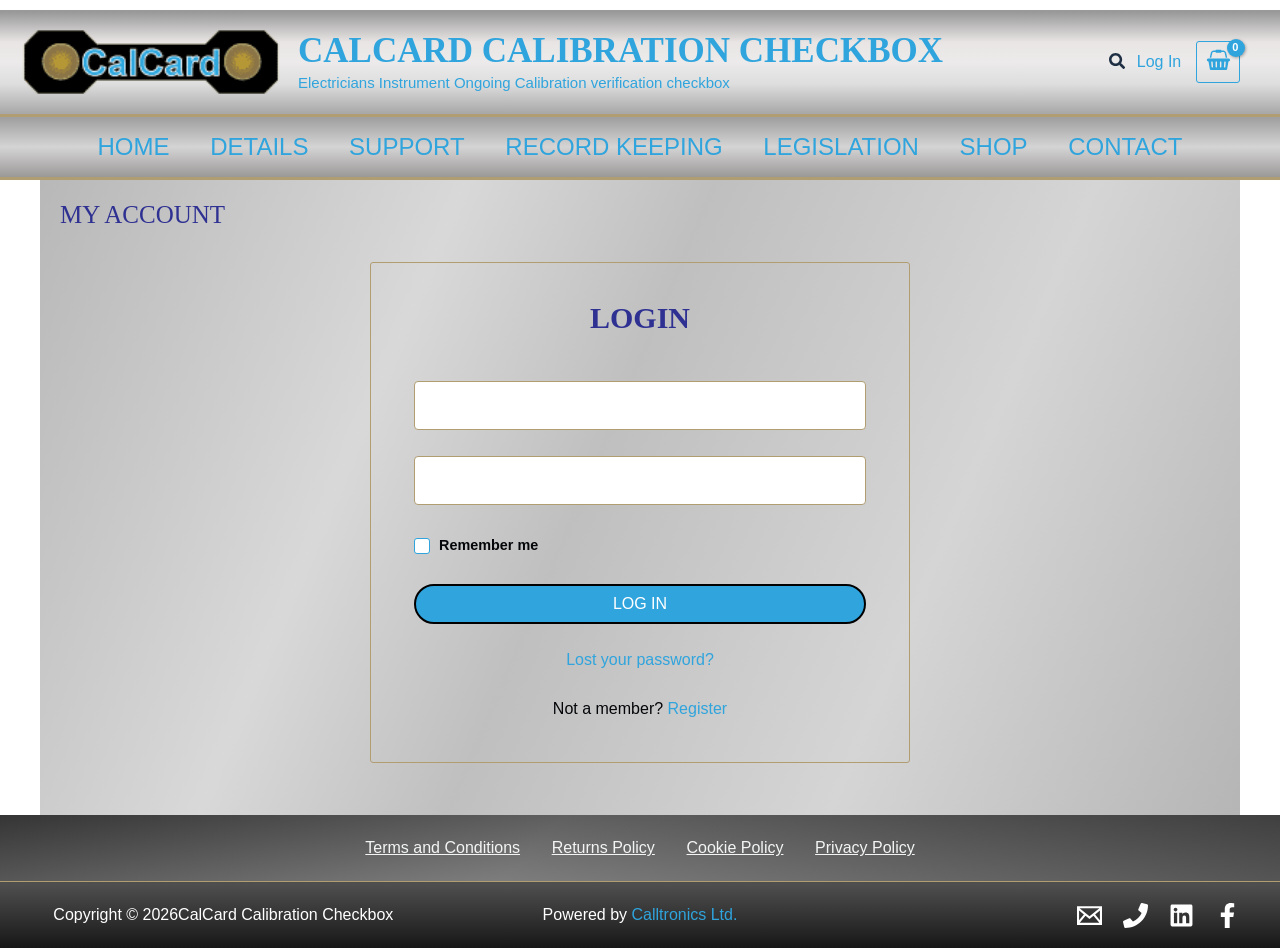 The image size is (1280, 948). What do you see at coordinates (1089, 915) in the screenshot?
I see `[Email 1]` at bounding box center [1089, 915].